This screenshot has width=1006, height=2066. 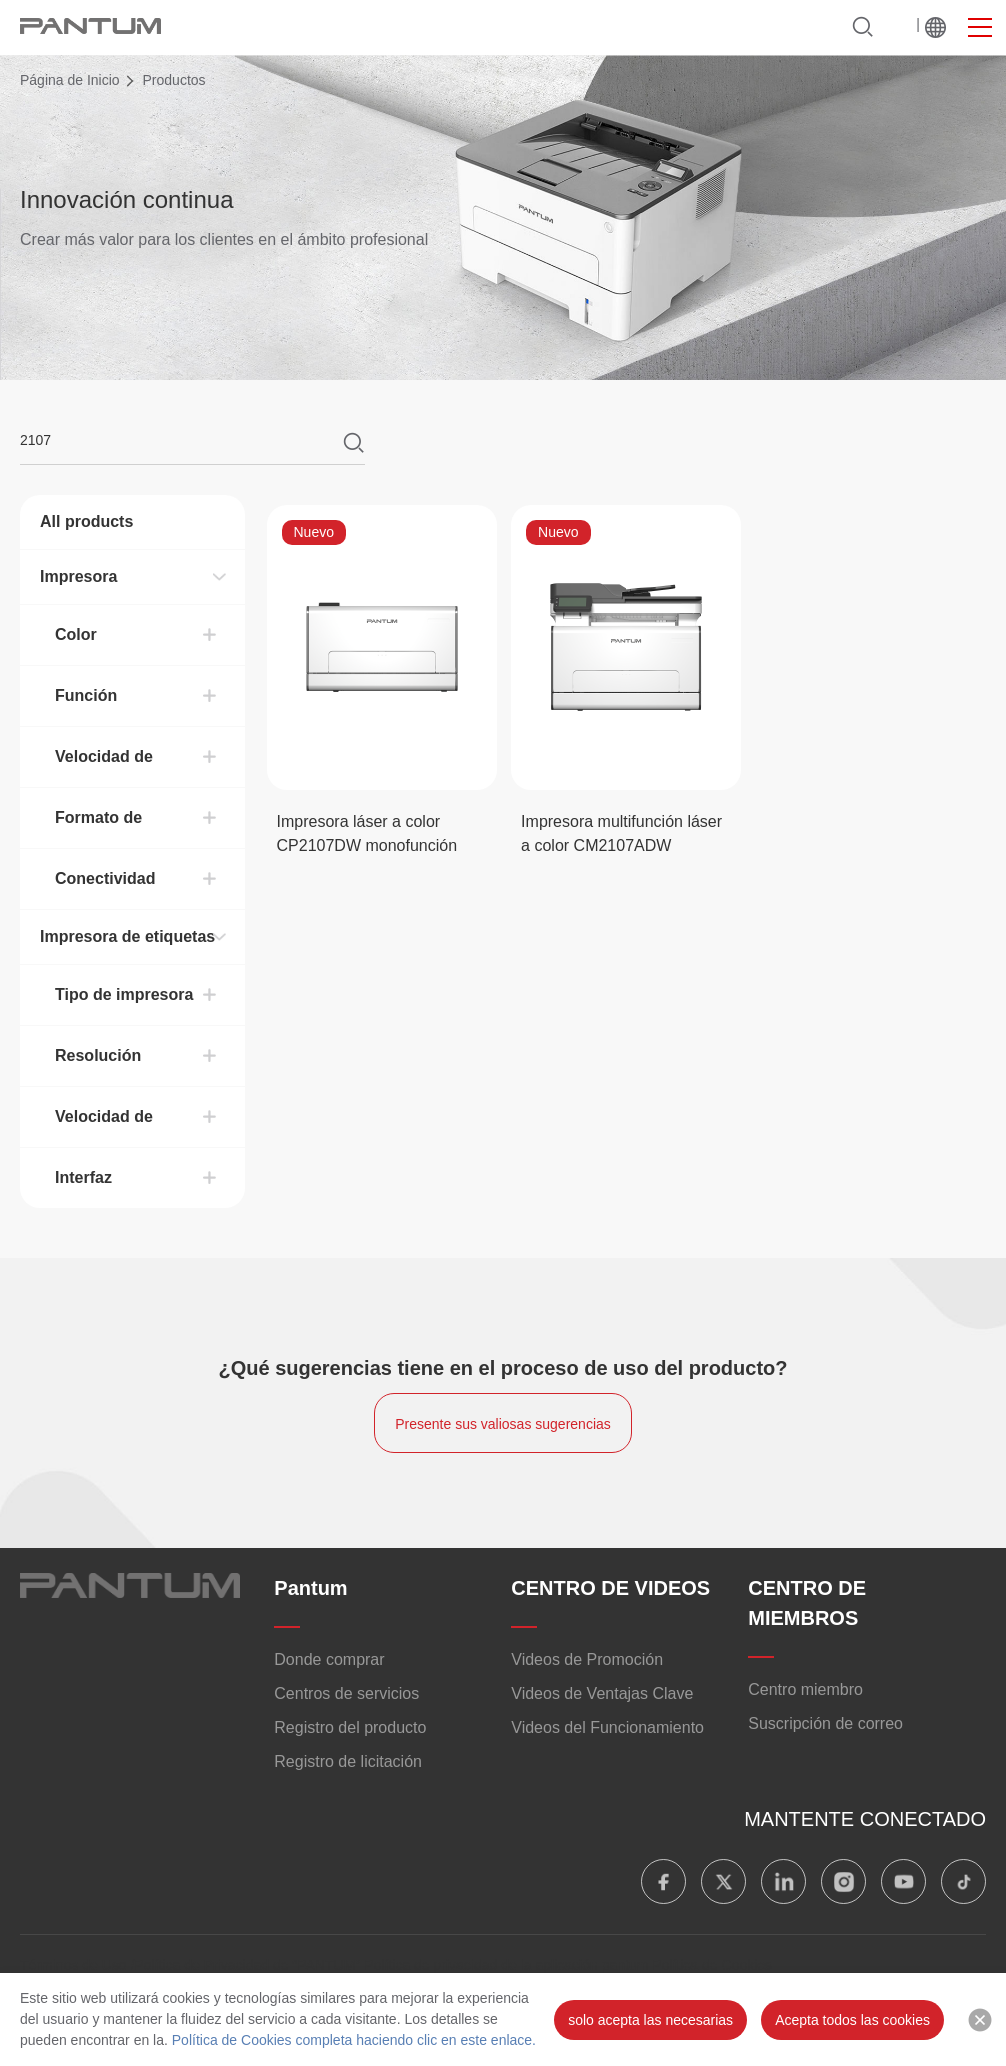 I want to click on Color, so click(x=76, y=634).